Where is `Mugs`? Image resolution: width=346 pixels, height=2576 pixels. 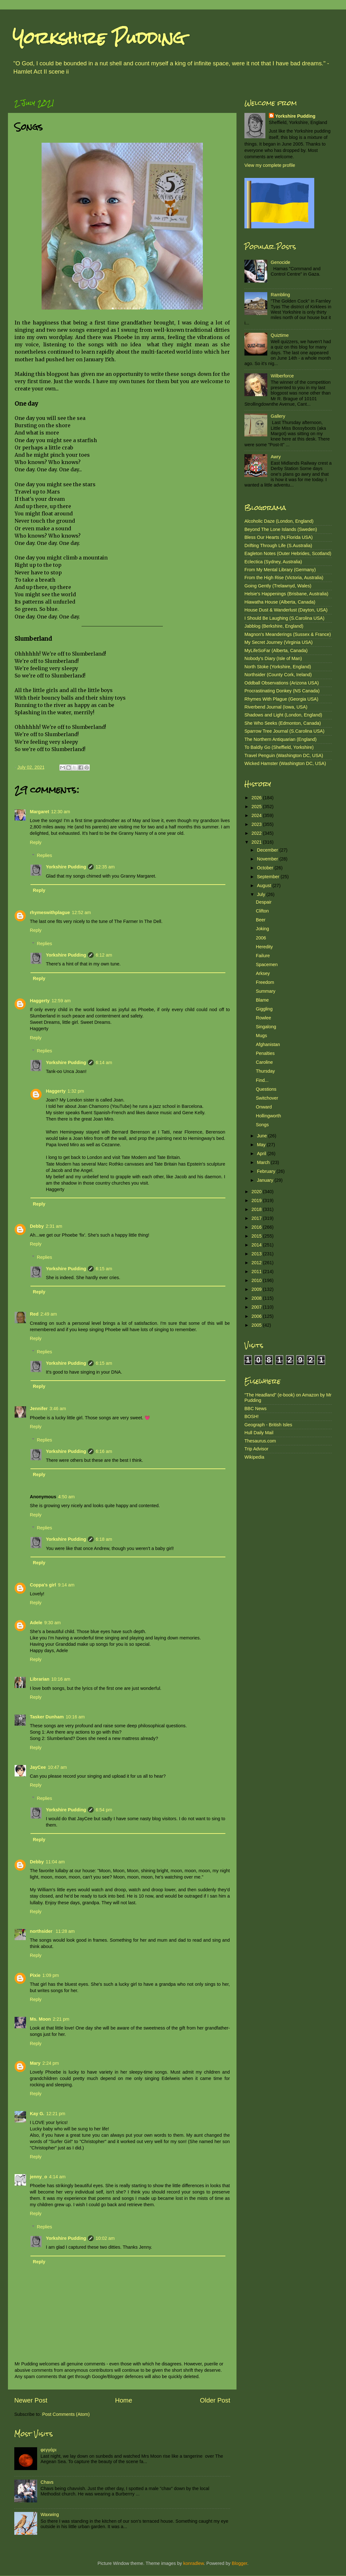 Mugs is located at coordinates (261, 1035).